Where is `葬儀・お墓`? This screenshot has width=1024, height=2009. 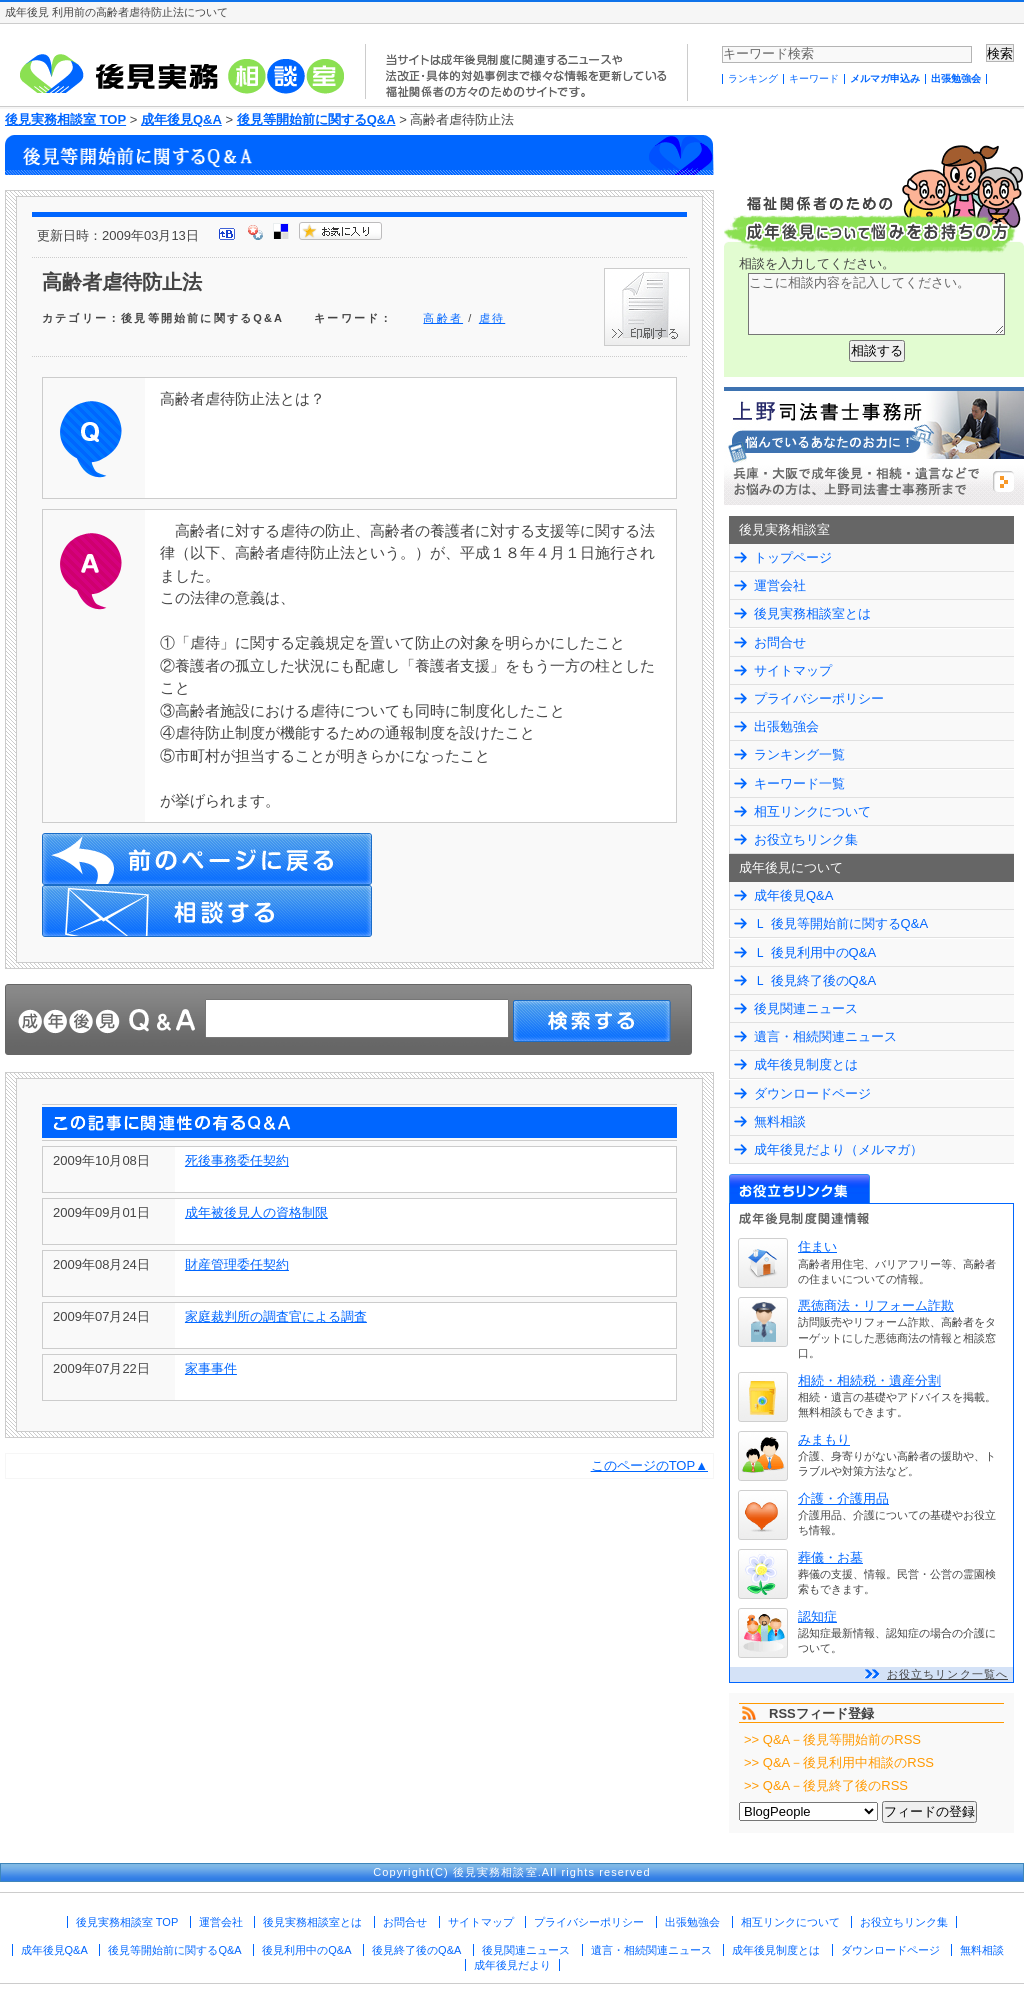 葬儀・お墓 is located at coordinates (830, 1557).